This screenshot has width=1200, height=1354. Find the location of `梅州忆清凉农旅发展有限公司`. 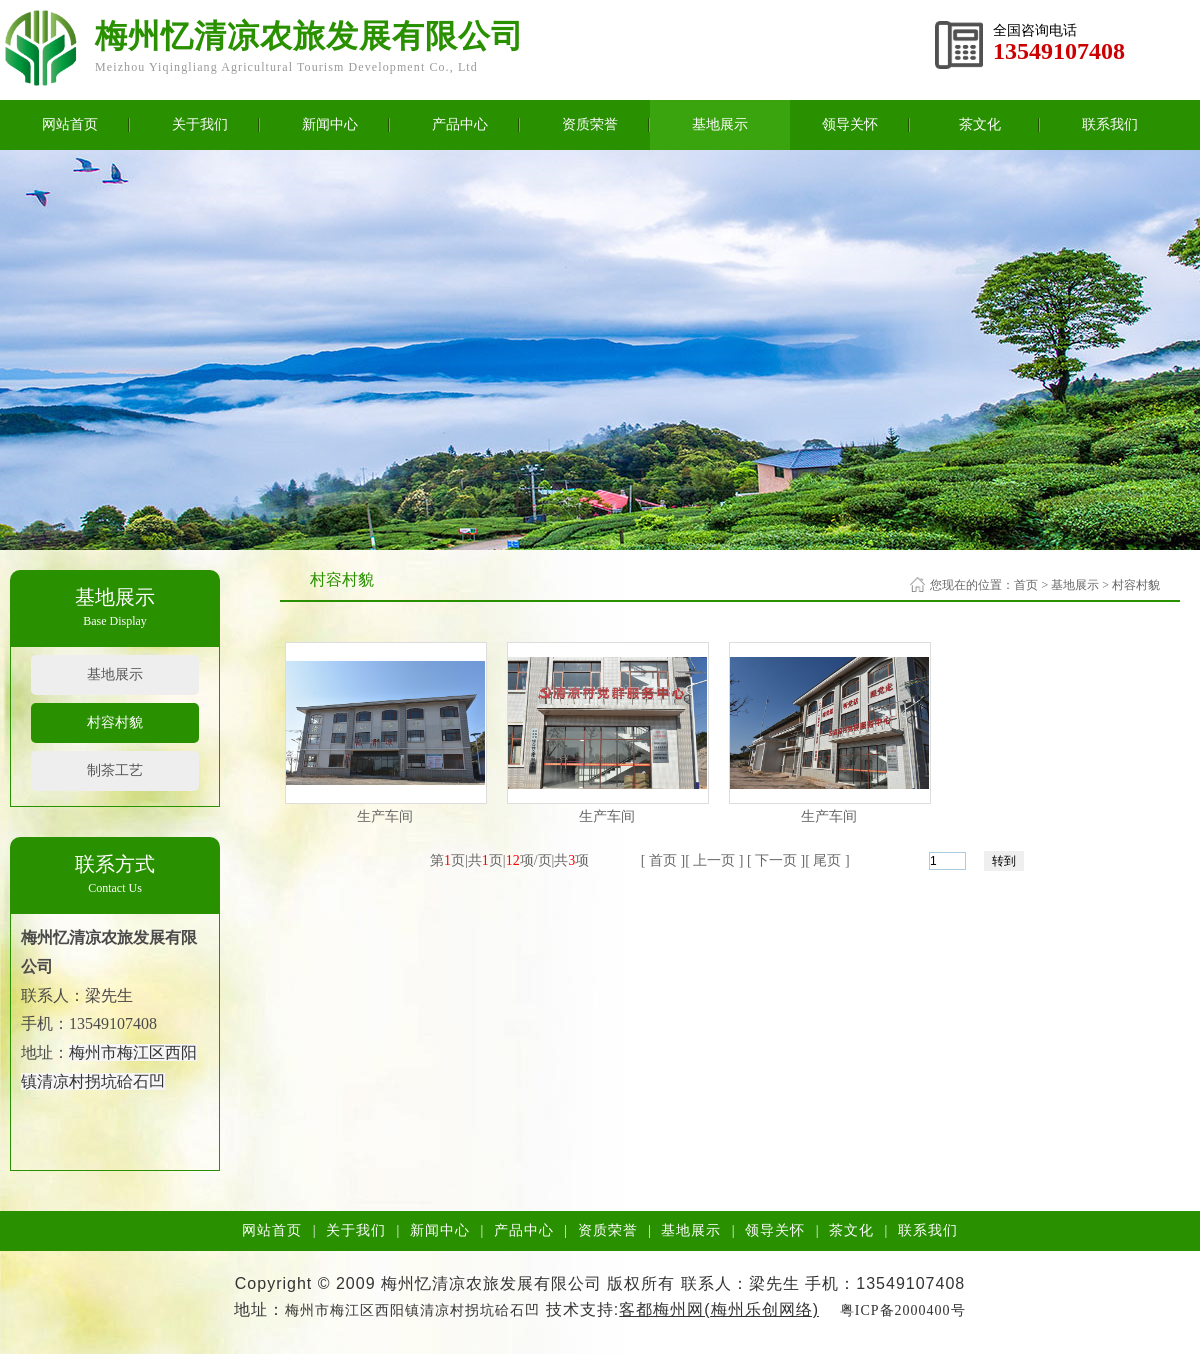

梅州忆清凉农旅发展有限公司 is located at coordinates (309, 36).